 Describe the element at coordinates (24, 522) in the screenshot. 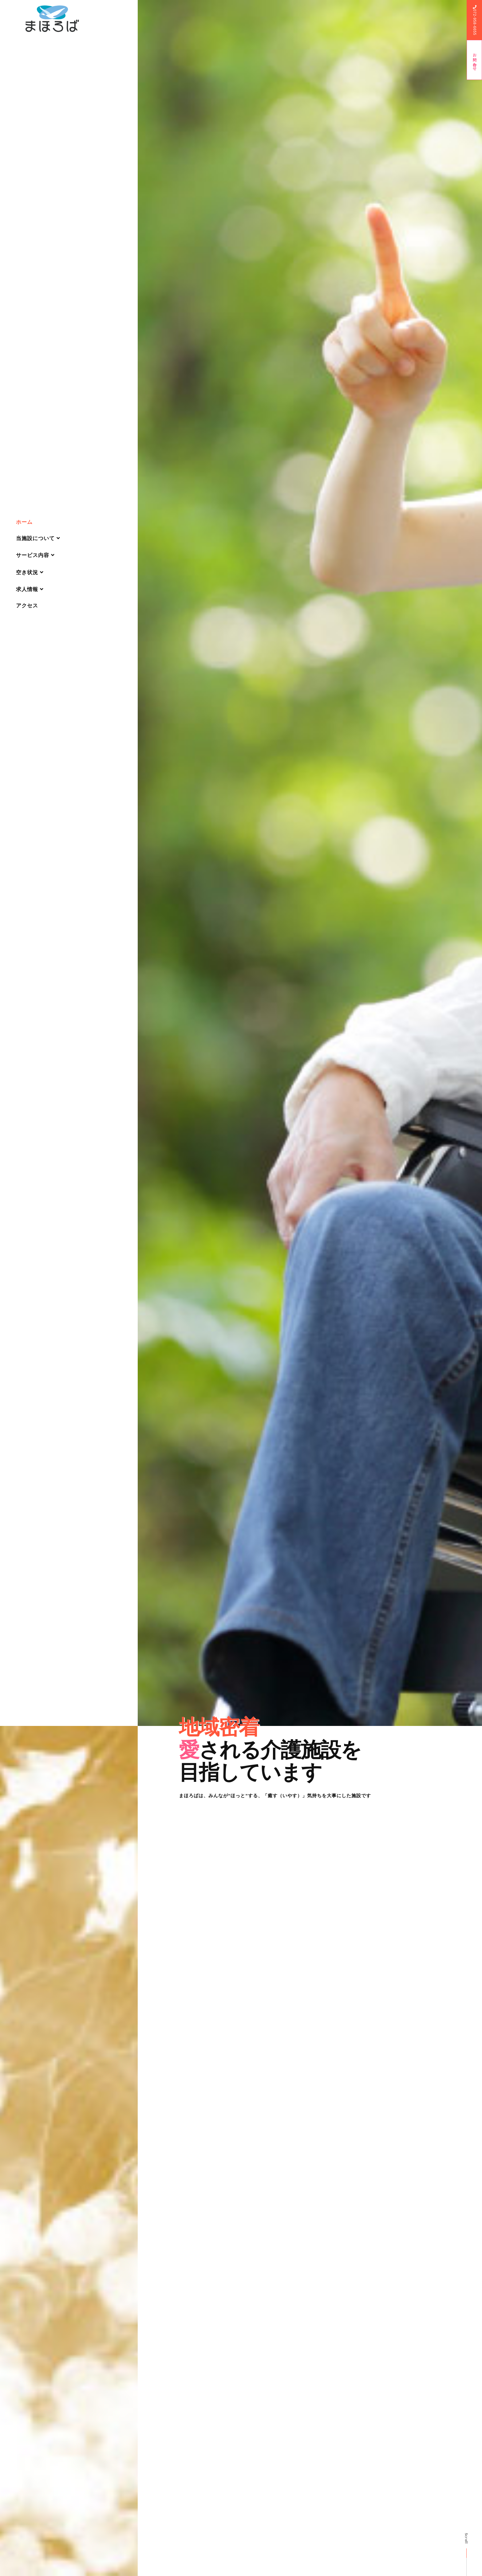

I see `ホーム` at that location.